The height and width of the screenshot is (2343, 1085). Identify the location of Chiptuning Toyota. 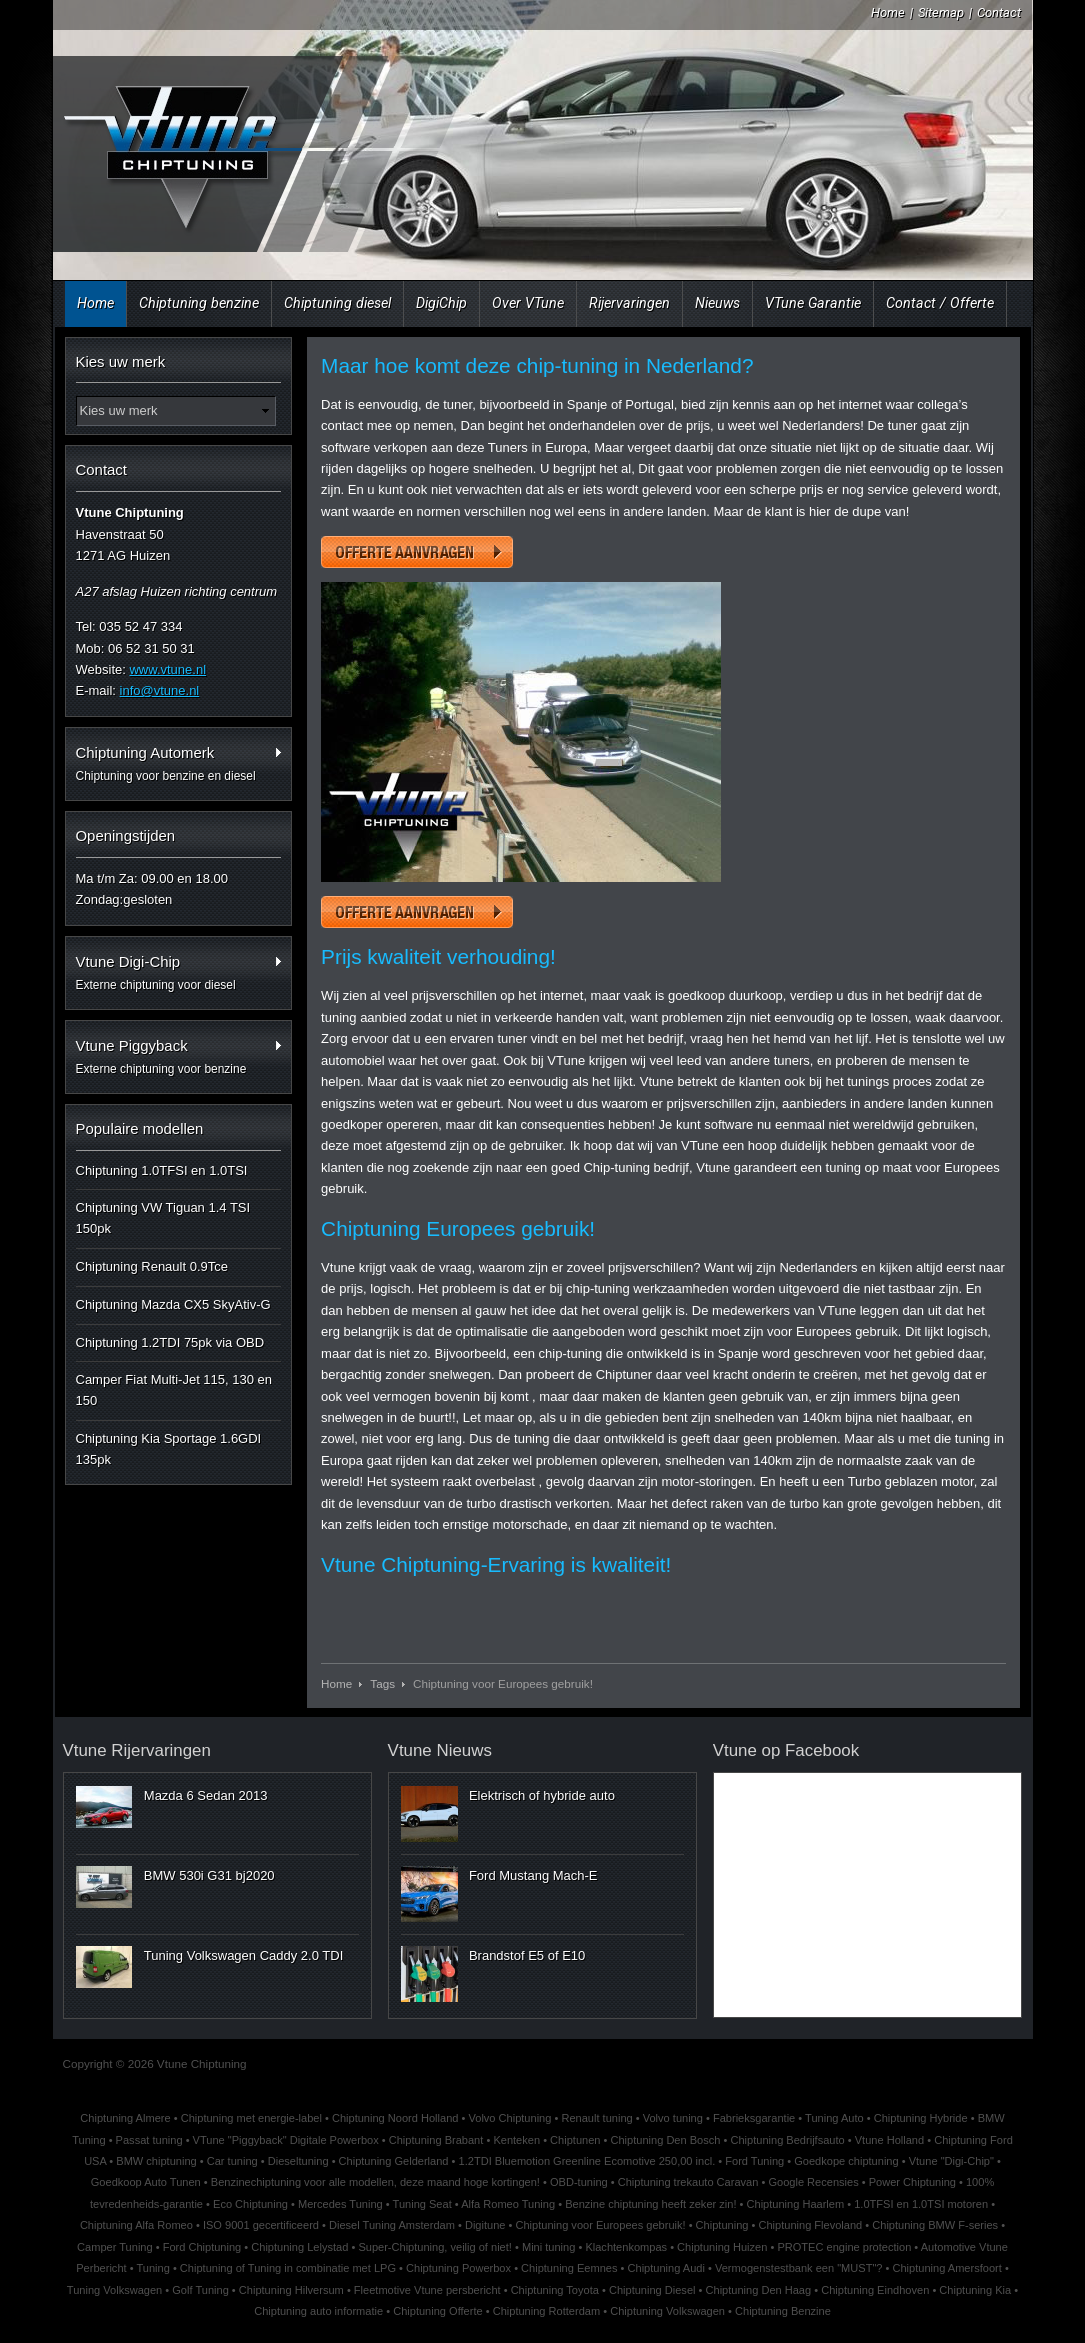
(555, 2290).